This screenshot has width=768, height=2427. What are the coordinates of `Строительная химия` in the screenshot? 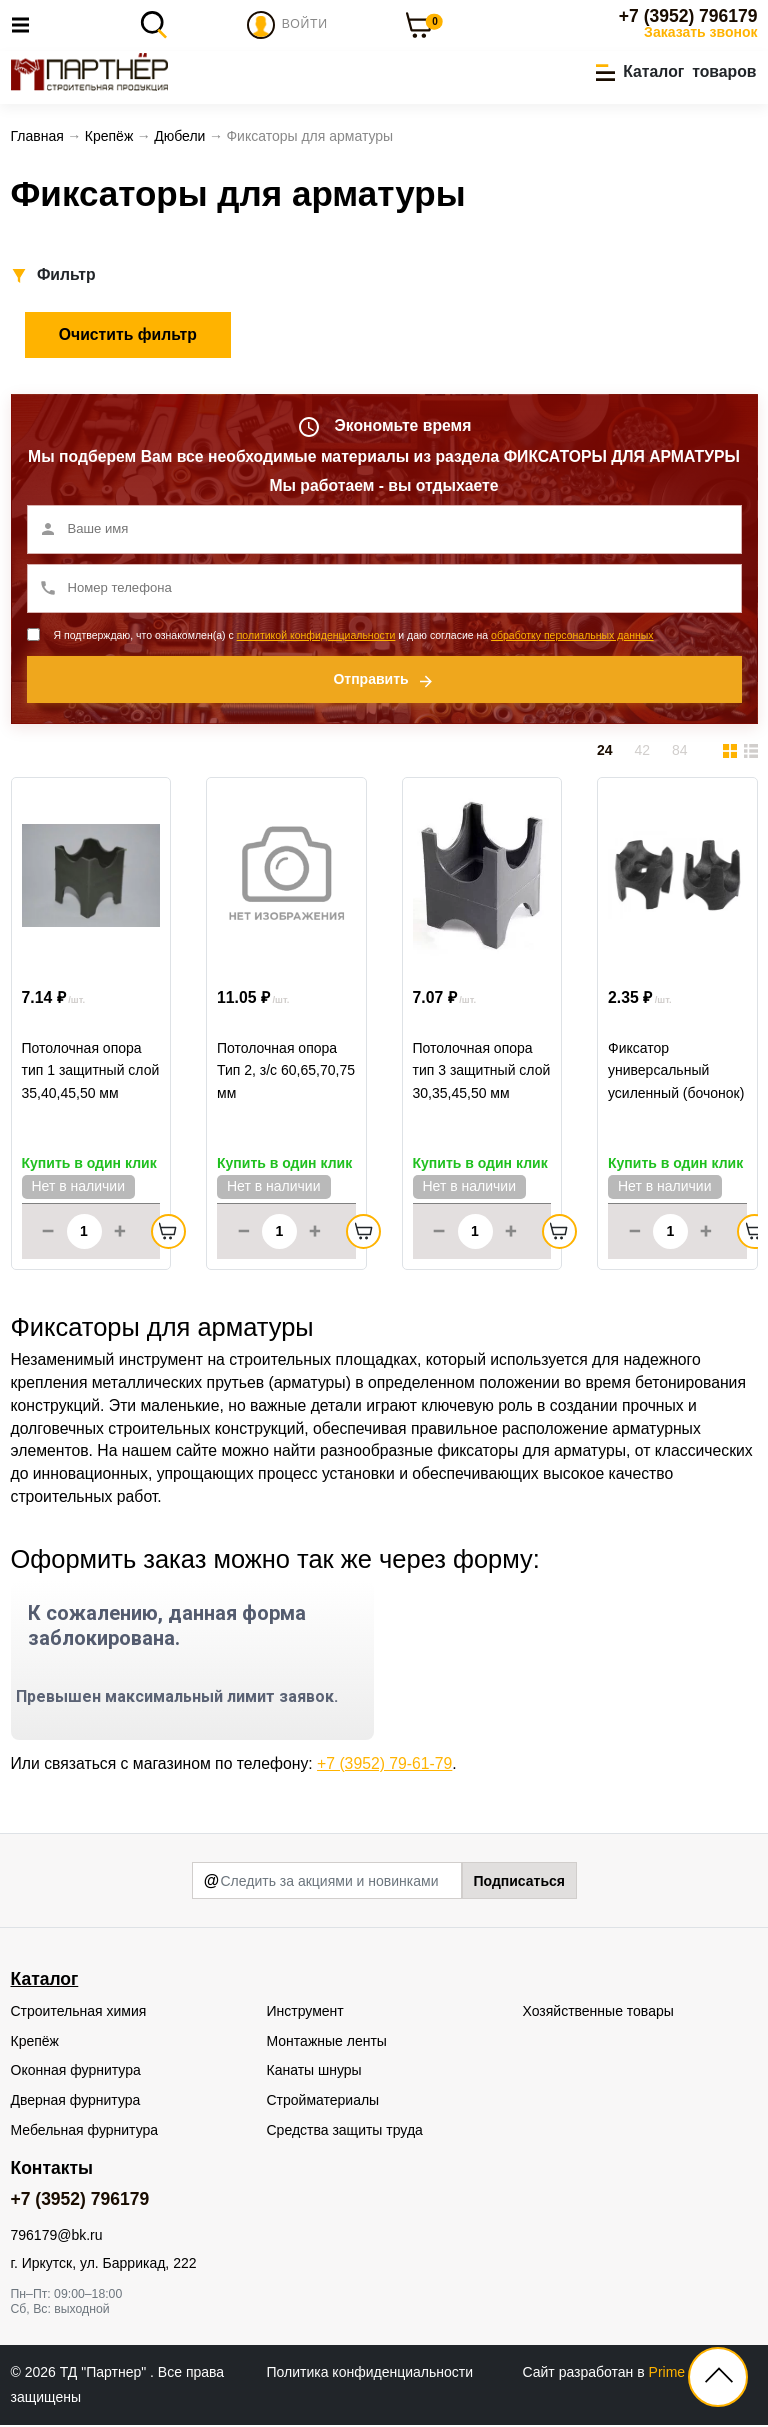 It's located at (79, 2013).